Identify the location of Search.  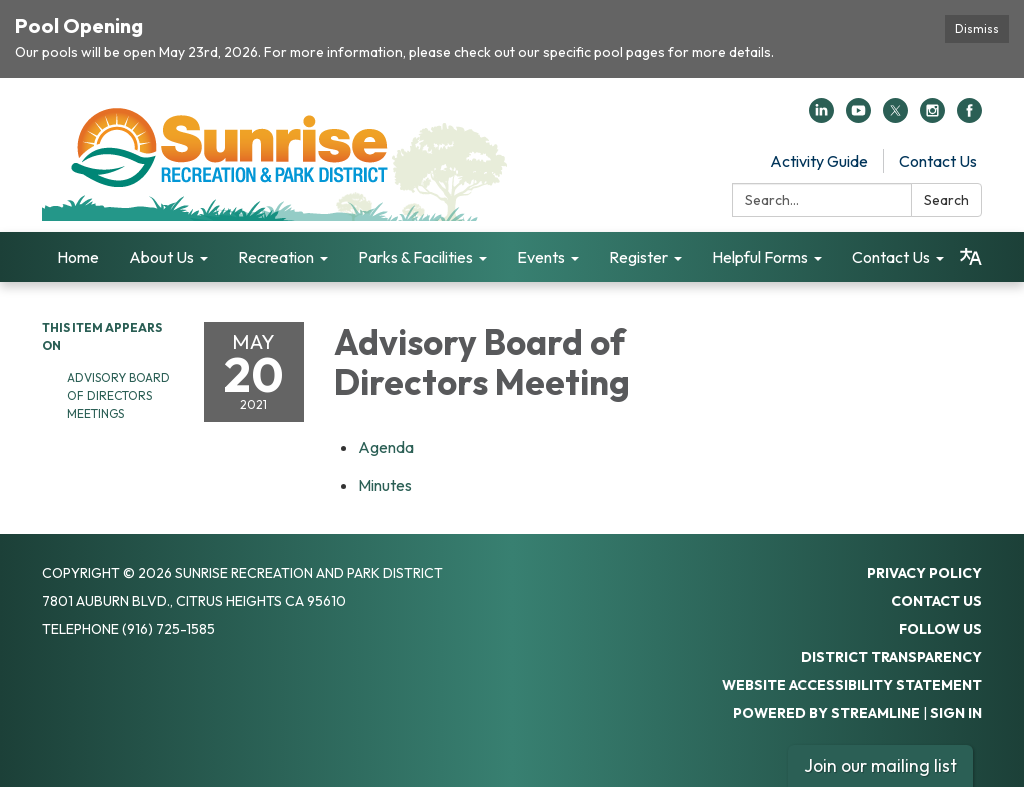
(946, 200).